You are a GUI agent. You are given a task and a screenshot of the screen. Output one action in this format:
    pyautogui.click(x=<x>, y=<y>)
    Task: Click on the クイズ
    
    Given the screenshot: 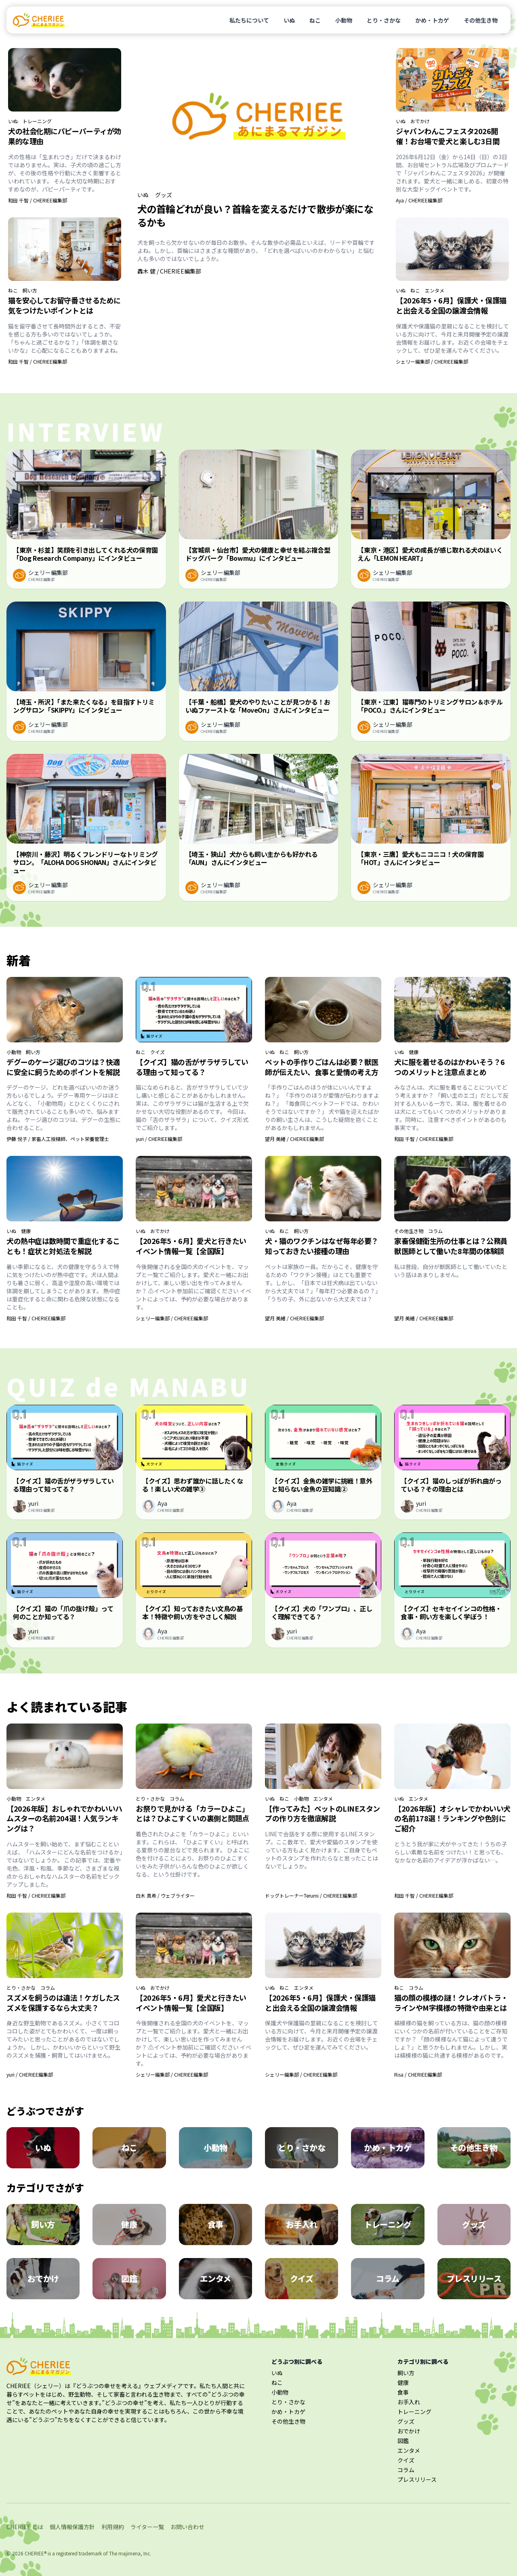 What is the action you would take?
    pyautogui.click(x=157, y=1052)
    